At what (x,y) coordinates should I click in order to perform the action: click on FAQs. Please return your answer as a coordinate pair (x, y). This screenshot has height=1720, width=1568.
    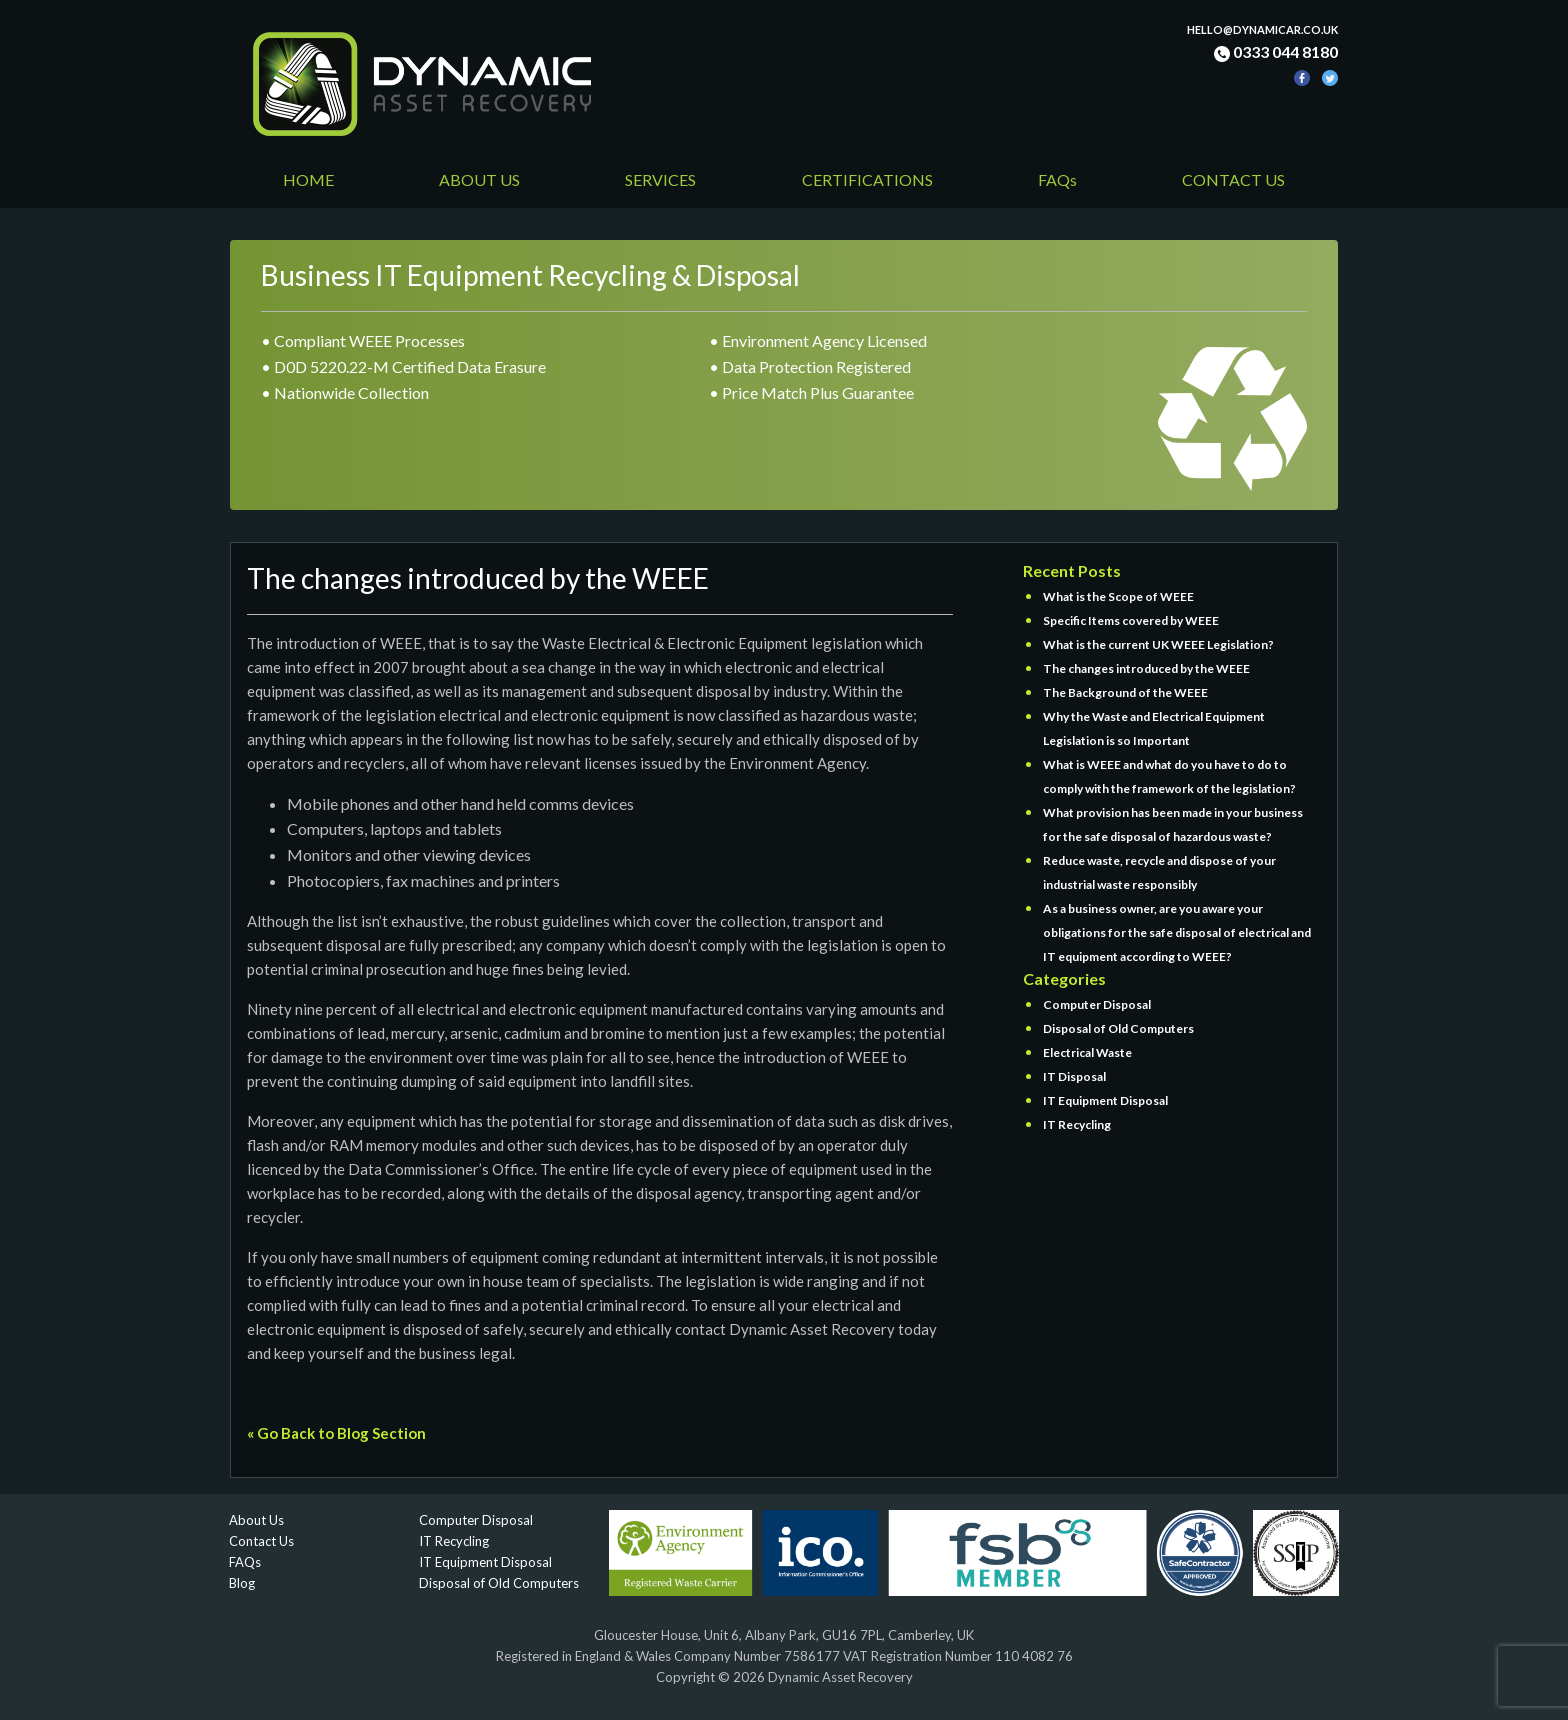
    Looking at the image, I should click on (1057, 179).